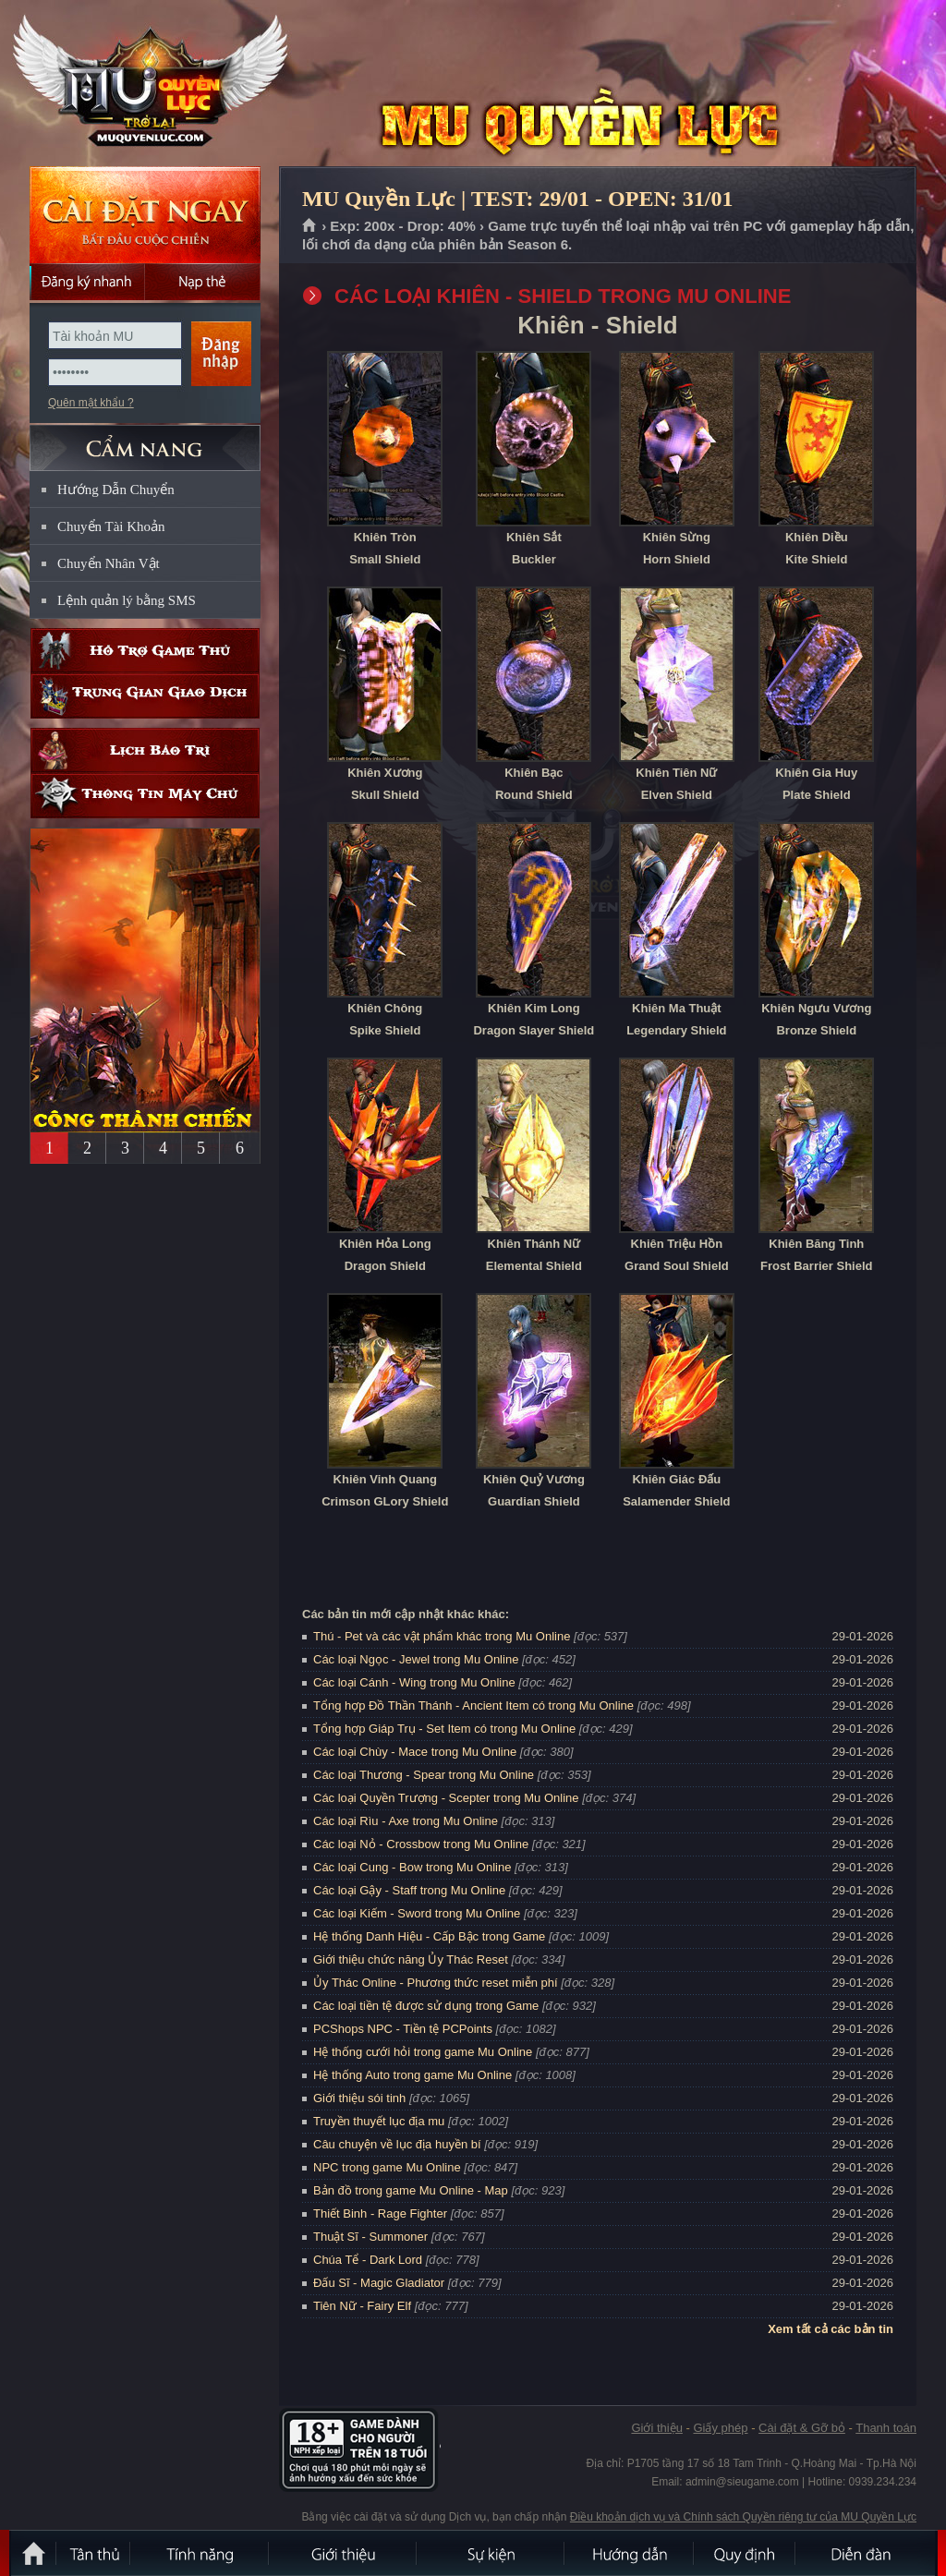  What do you see at coordinates (380, 2213) in the screenshot?
I see `Thiết Binh - Rage Fighter` at bounding box center [380, 2213].